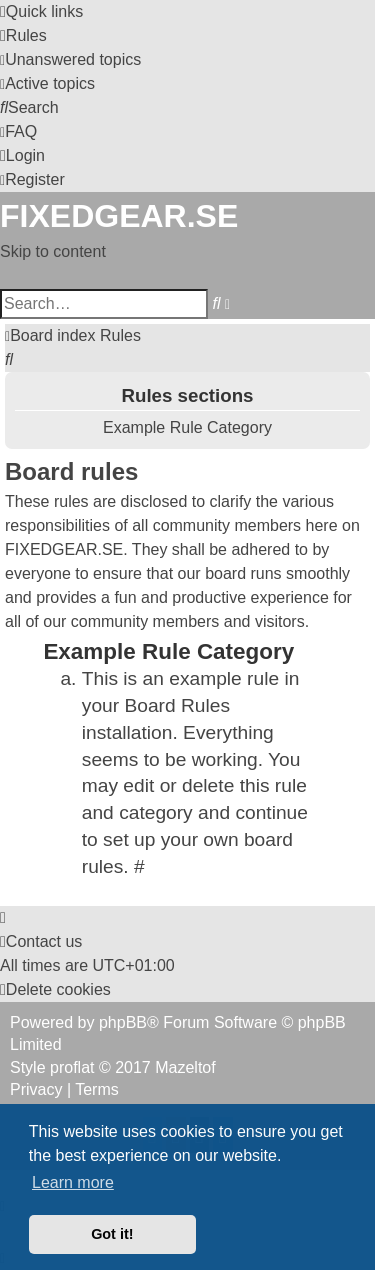  I want to click on Skip to content, so click(53, 251).